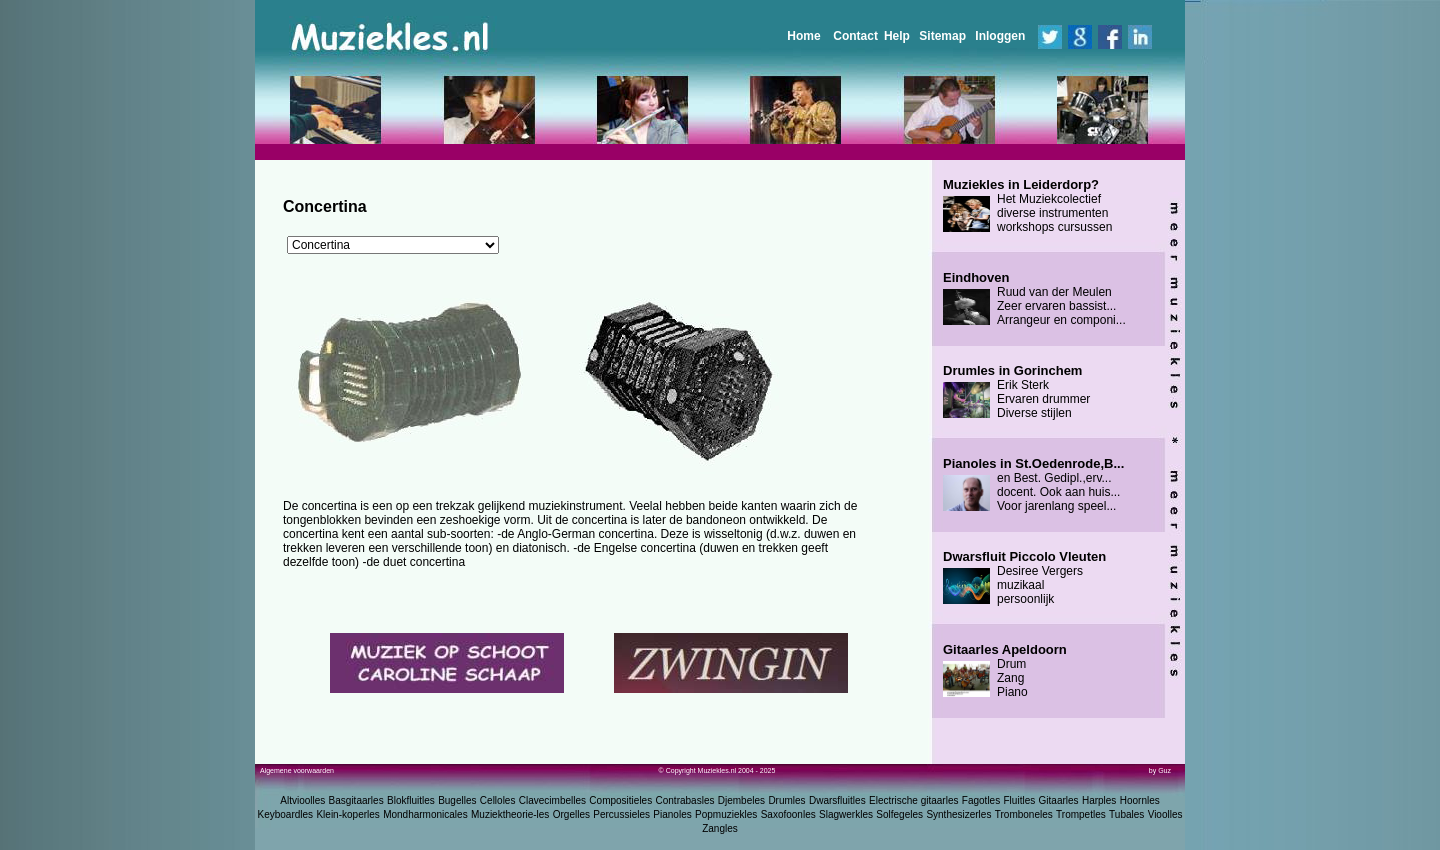 The width and height of the screenshot is (1440, 850). I want to click on Dwarsfluitles, so click(837, 800).